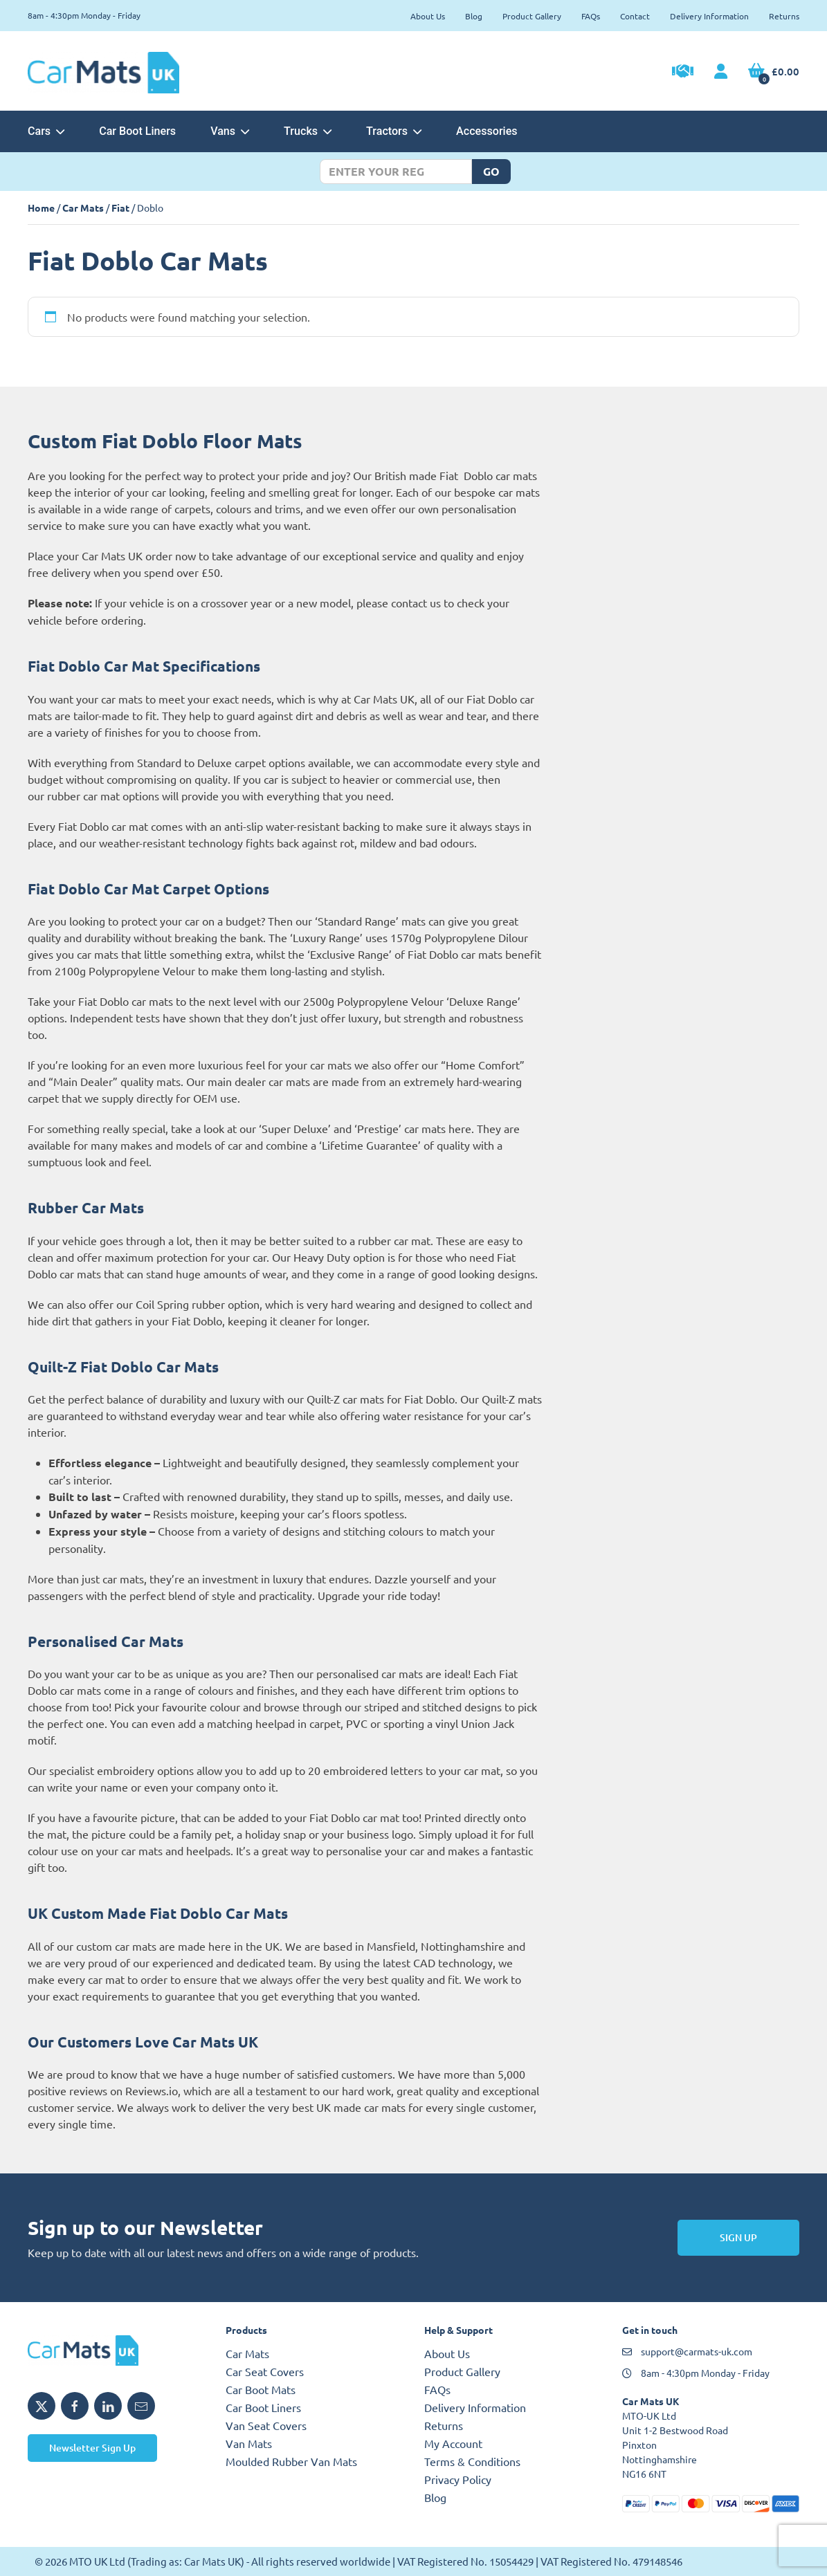 The width and height of the screenshot is (827, 2576). I want to click on [MTO UK logo], so click(116, 2350).